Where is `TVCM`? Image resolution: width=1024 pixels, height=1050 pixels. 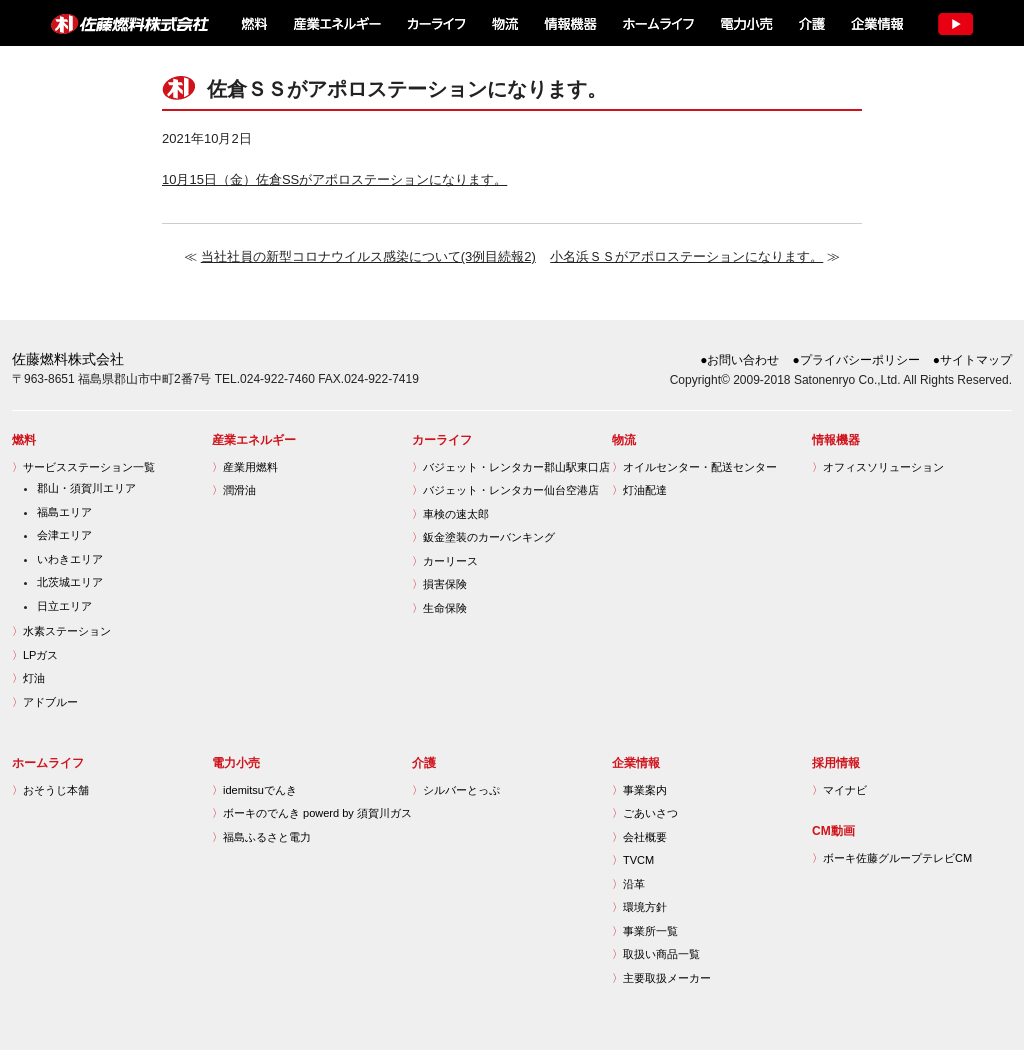 TVCM is located at coordinates (633, 860).